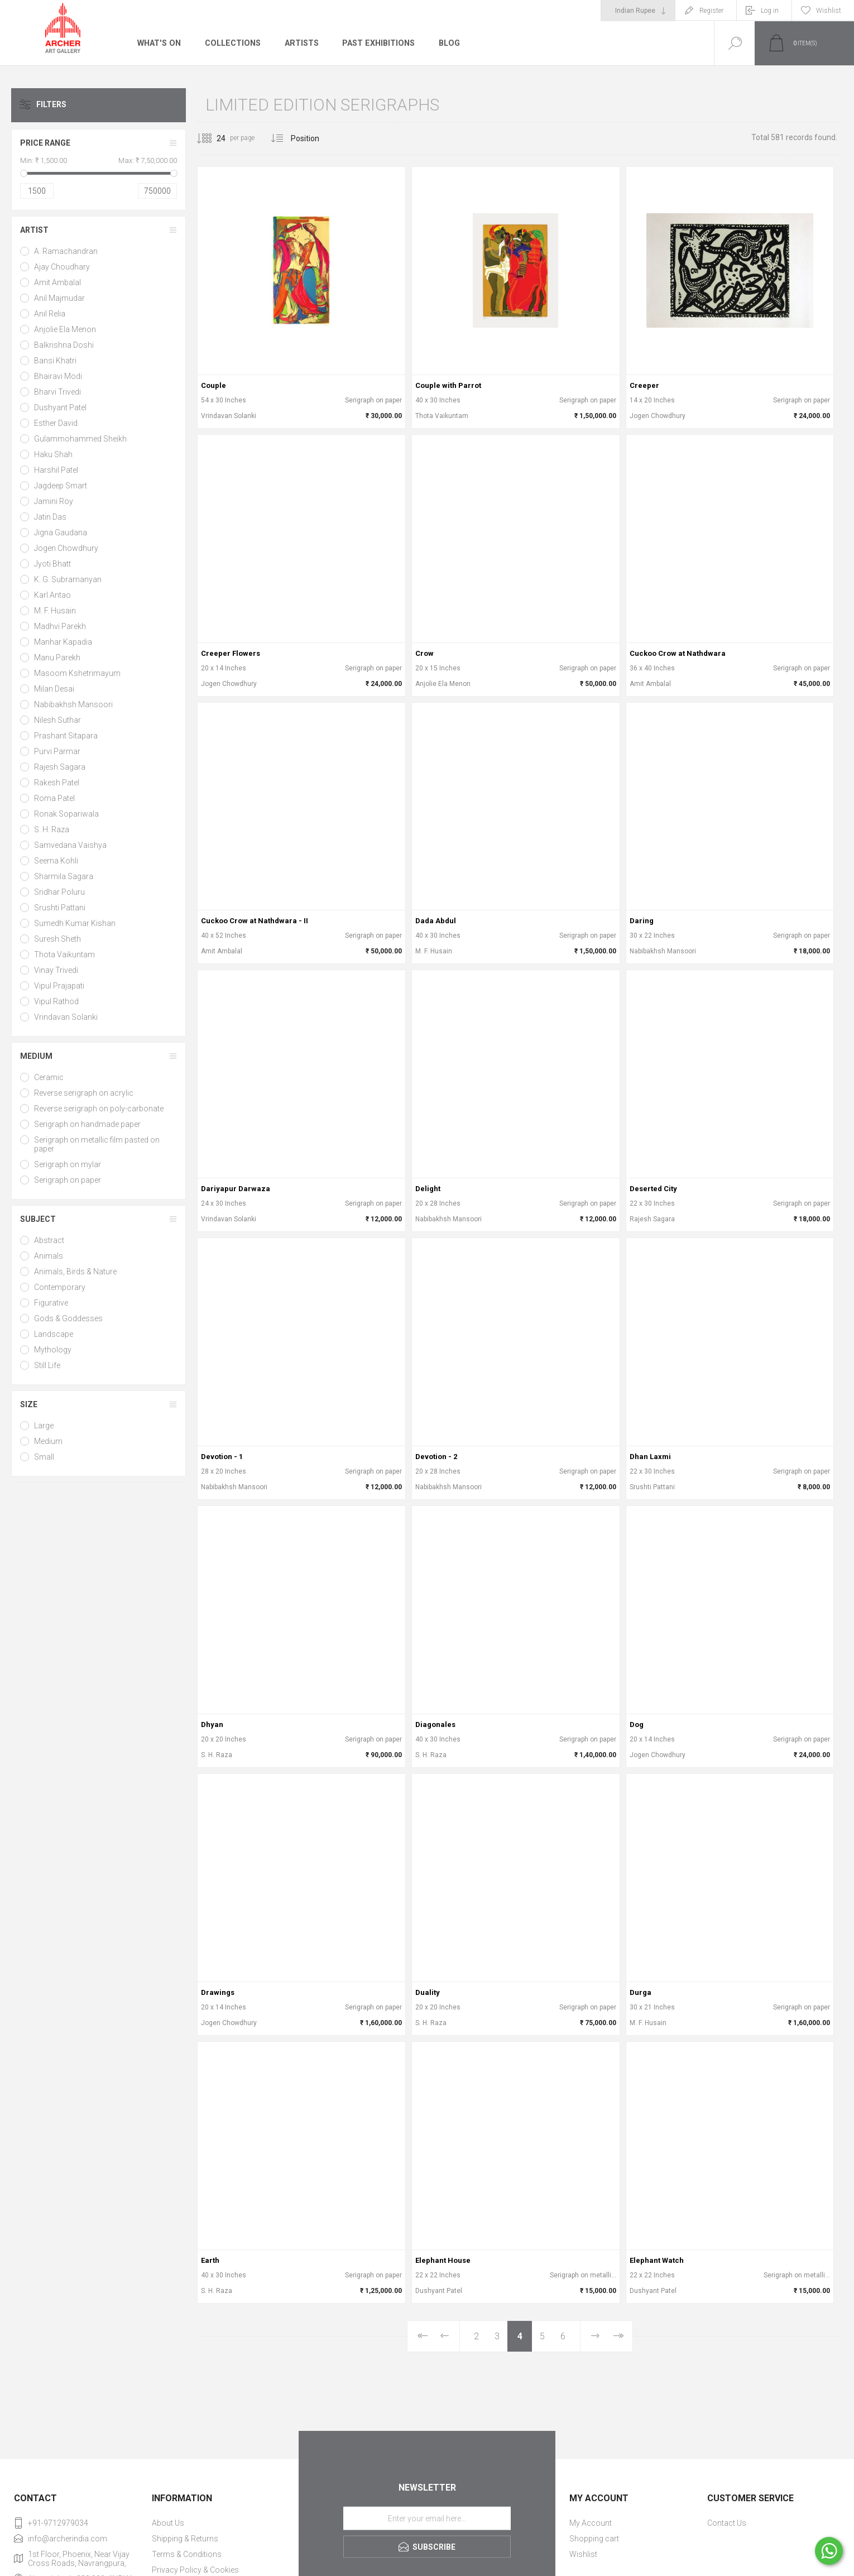 Image resolution: width=854 pixels, height=2576 pixels. What do you see at coordinates (726, 2523) in the screenshot?
I see `Contact Us` at bounding box center [726, 2523].